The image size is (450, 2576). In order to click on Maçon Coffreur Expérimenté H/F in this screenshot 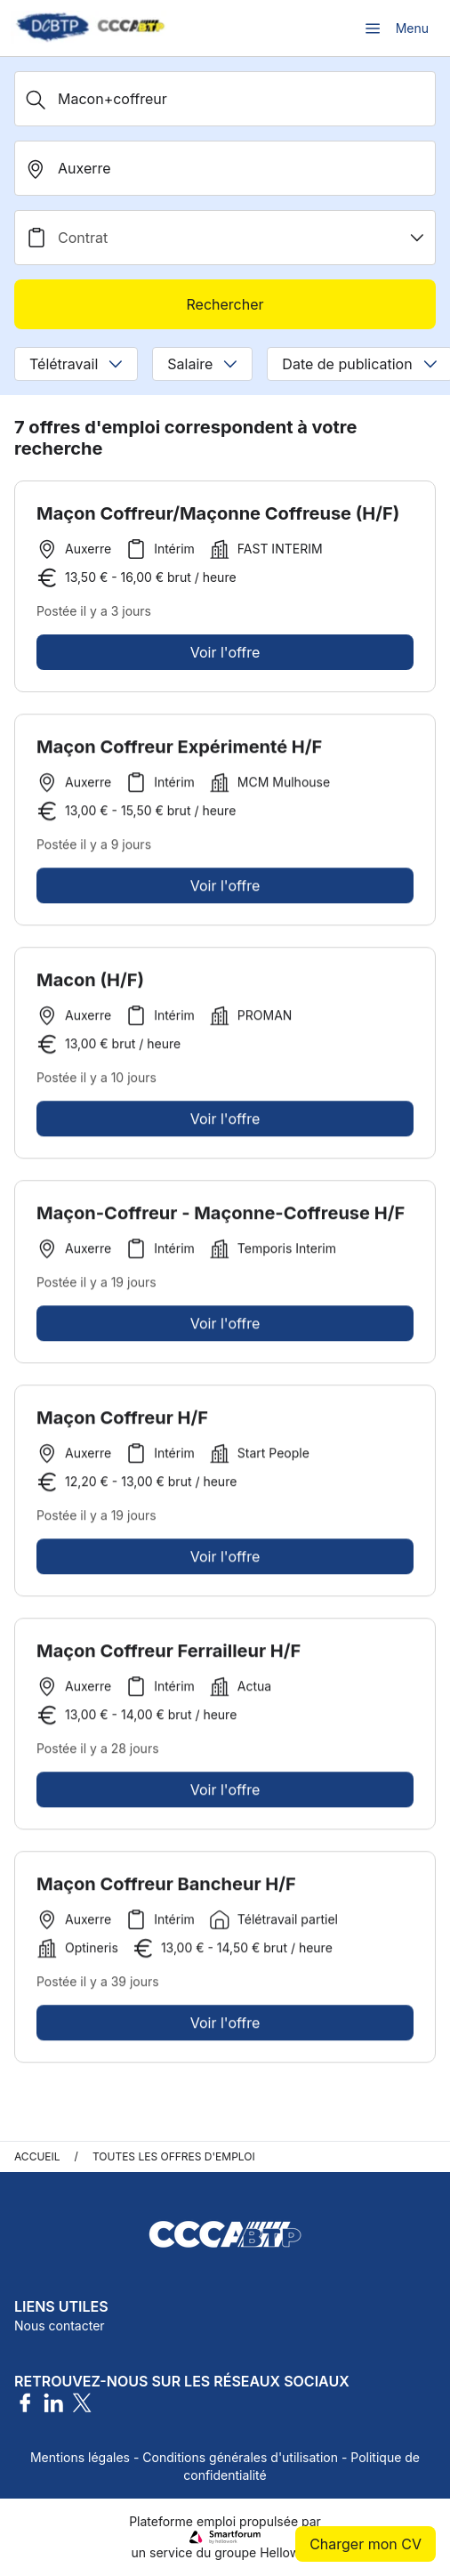, I will do `click(179, 752)`.